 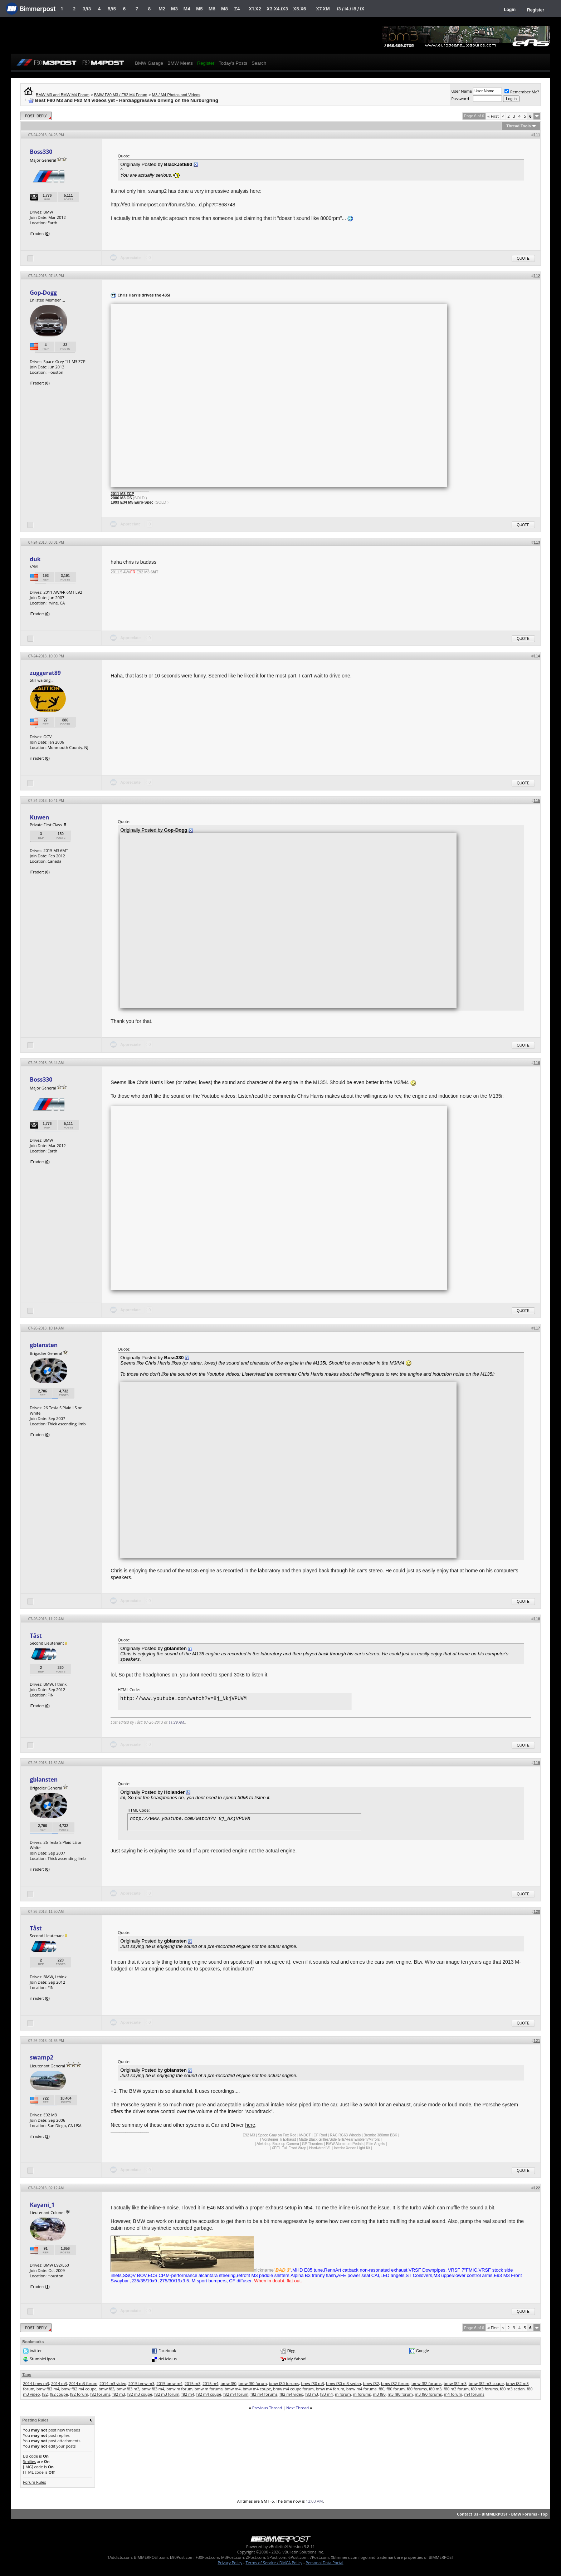 What do you see at coordinates (523, 258) in the screenshot?
I see `Quote` at bounding box center [523, 258].